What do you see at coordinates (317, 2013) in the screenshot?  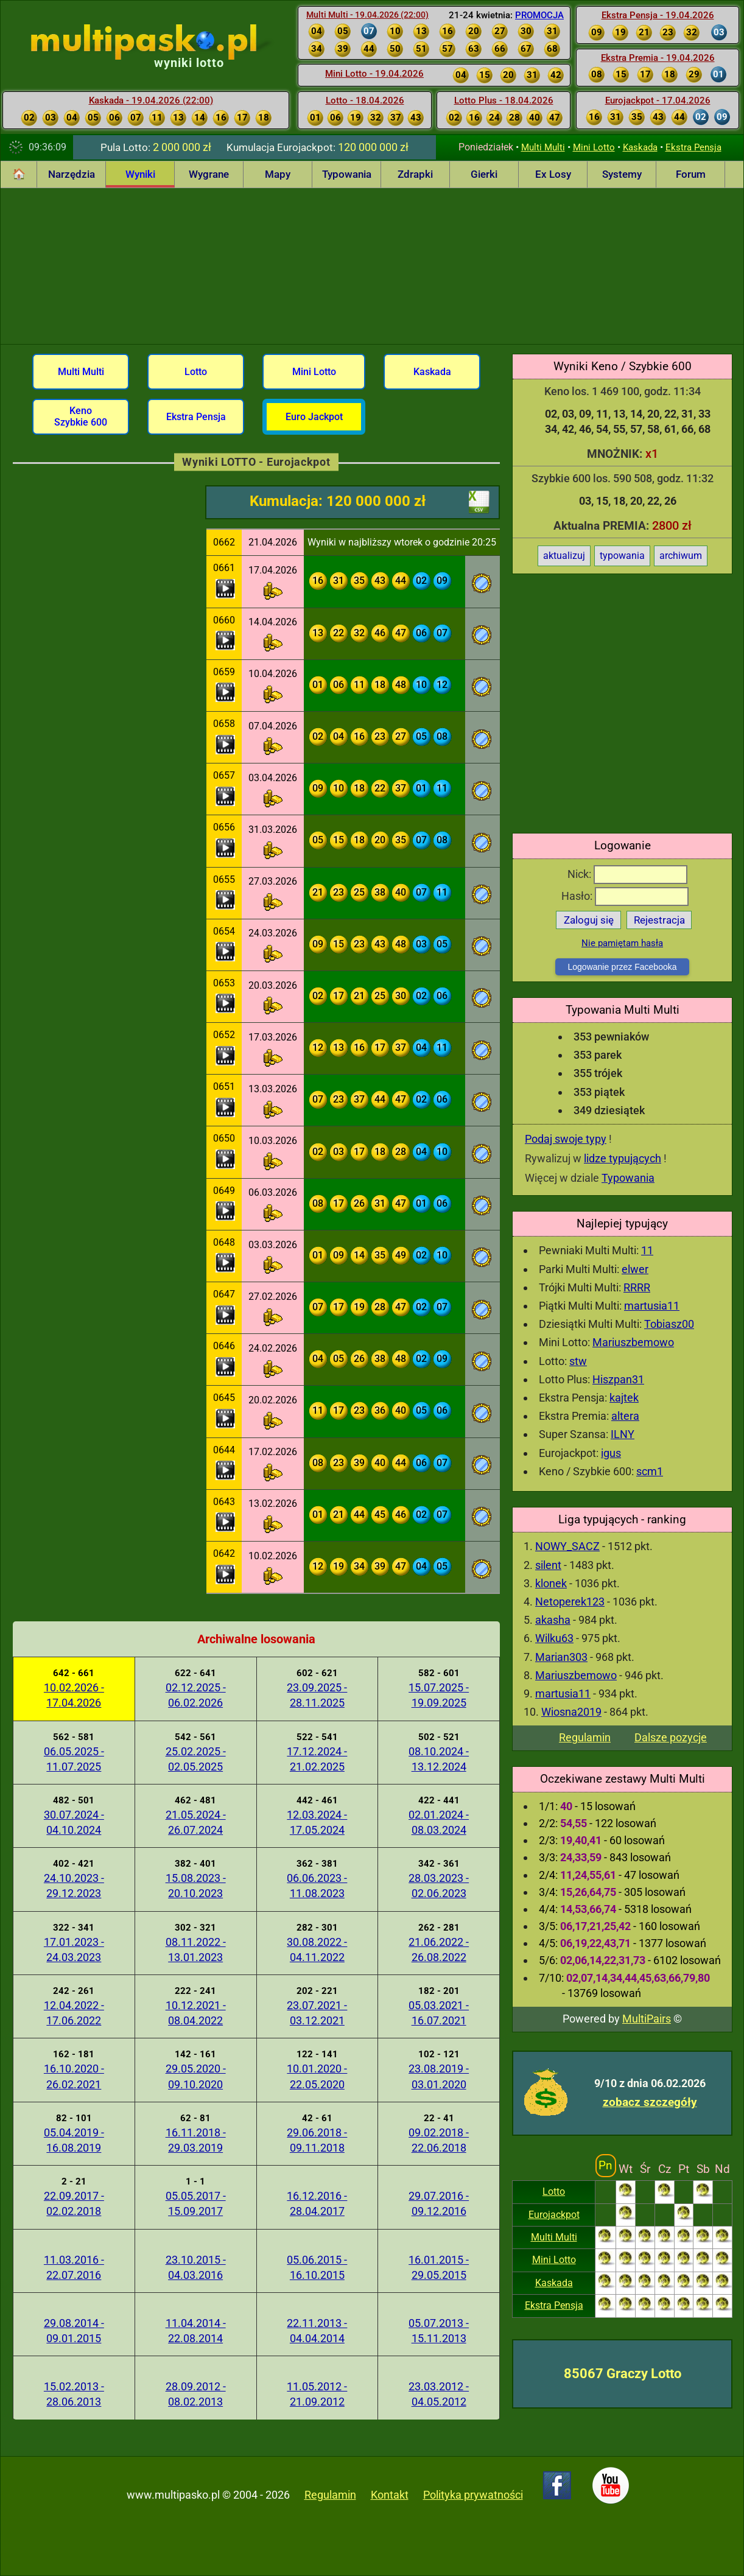 I see `23.07.2021 - 03.12.2021` at bounding box center [317, 2013].